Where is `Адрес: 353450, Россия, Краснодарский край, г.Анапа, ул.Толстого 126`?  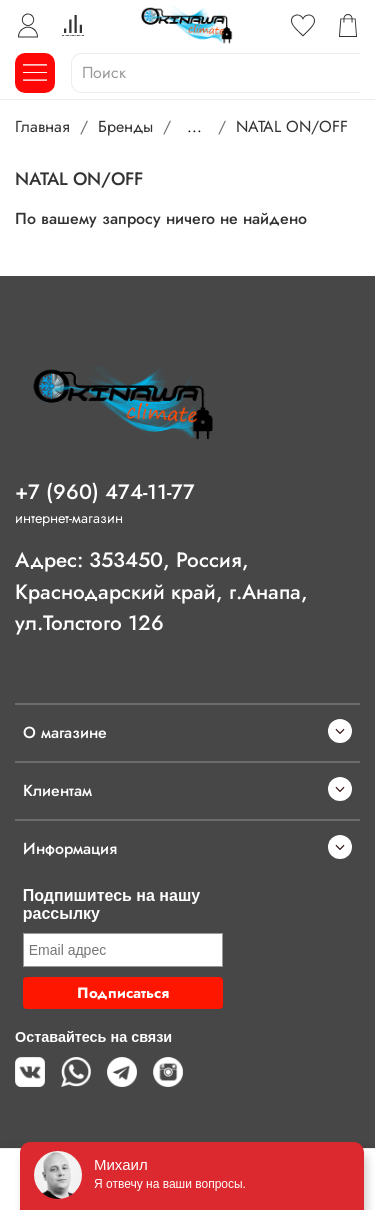 Адрес: 353450, Россия, Краснодарский край, г.Анапа, ул.Толстого 126 is located at coordinates (161, 591).